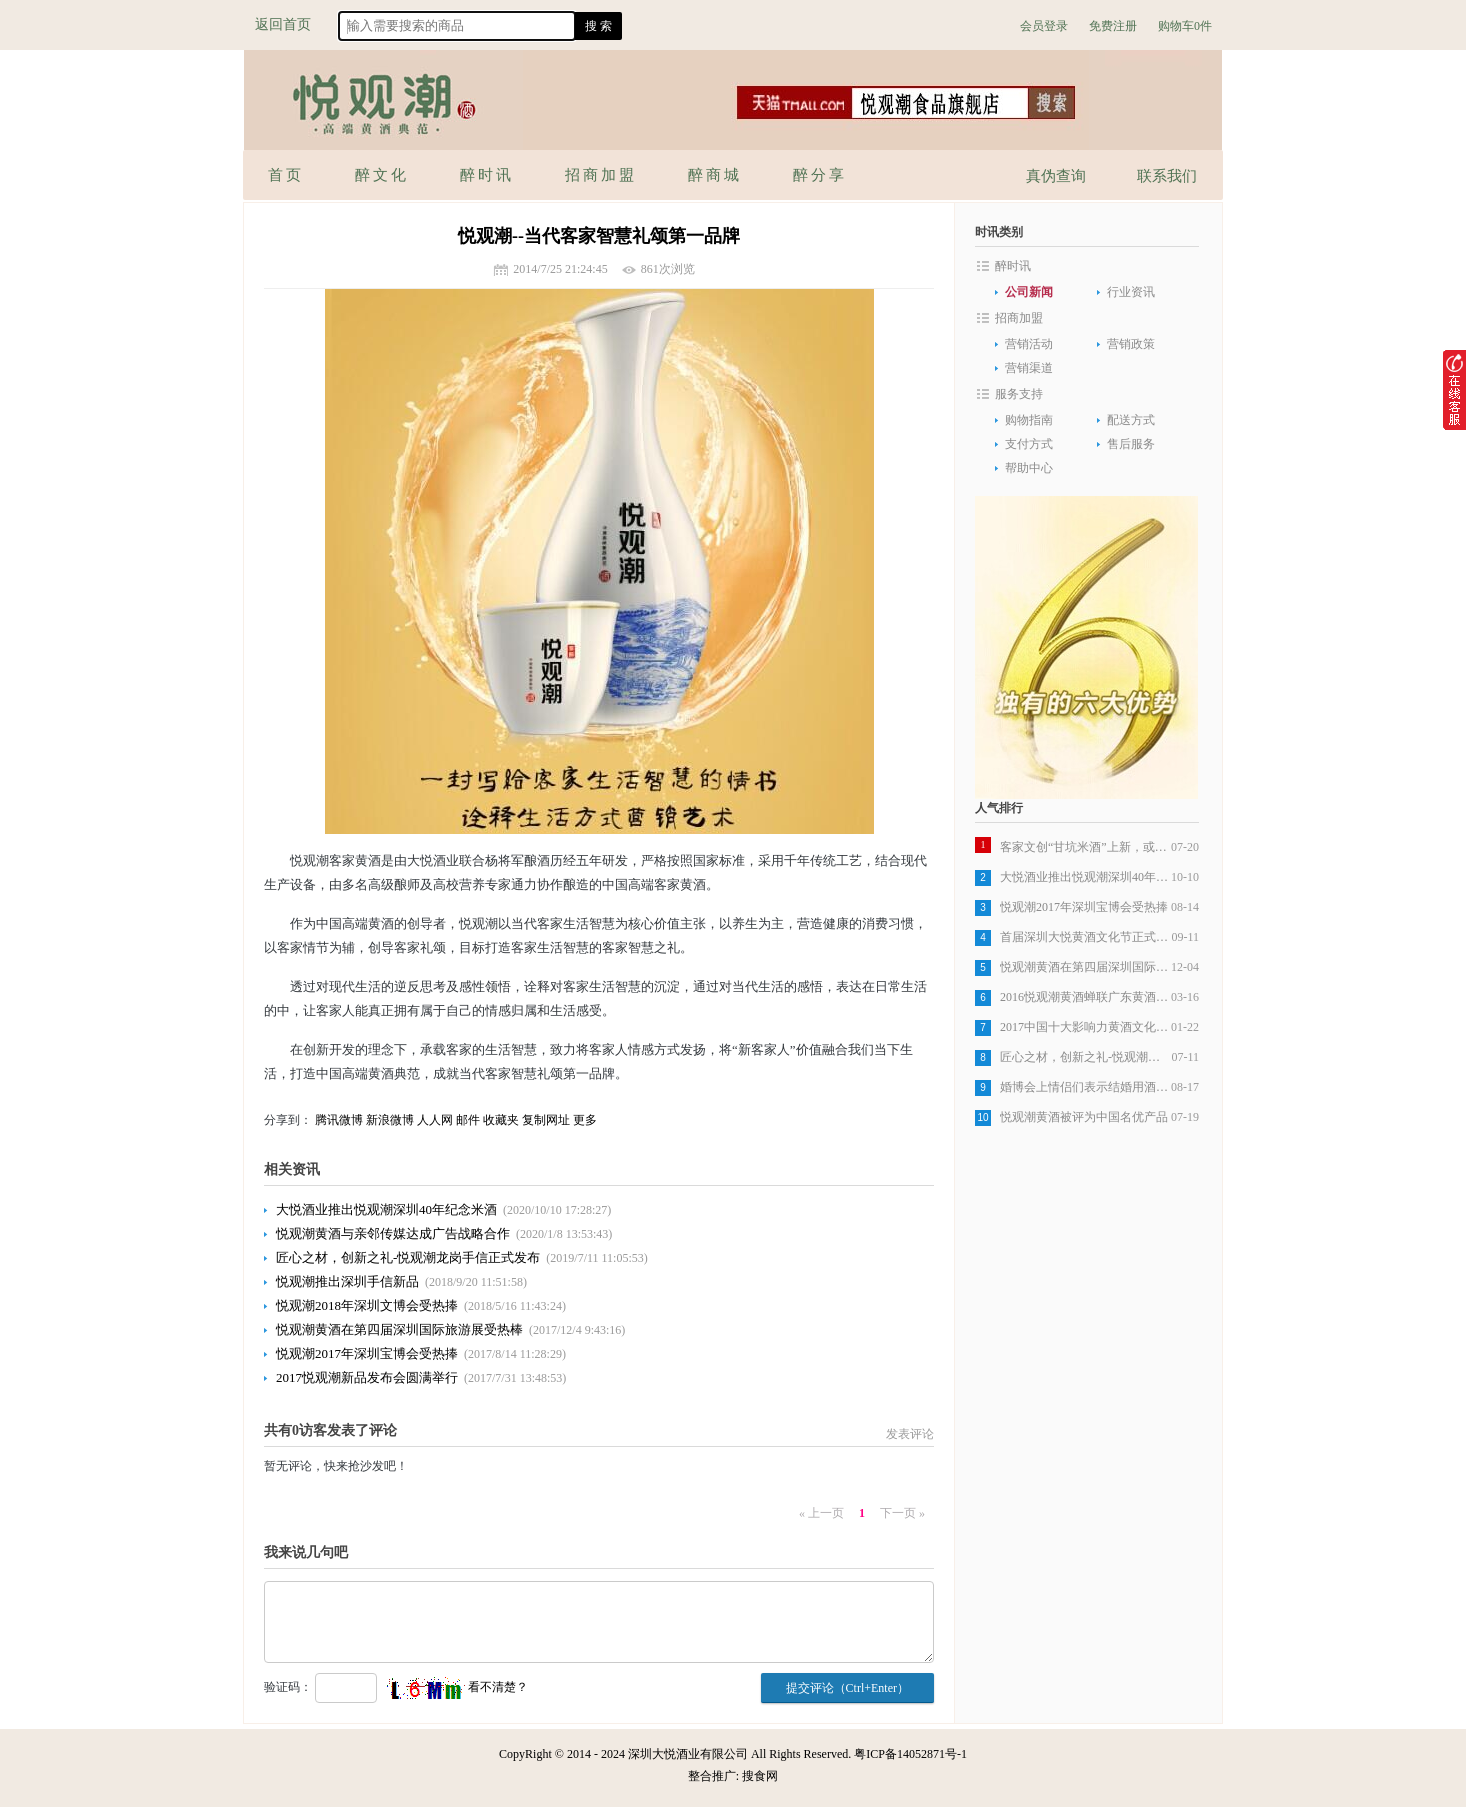 Image resolution: width=1466 pixels, height=1807 pixels. I want to click on 悦观潮2018年深圳文博会受热捧, so click(367, 1305).